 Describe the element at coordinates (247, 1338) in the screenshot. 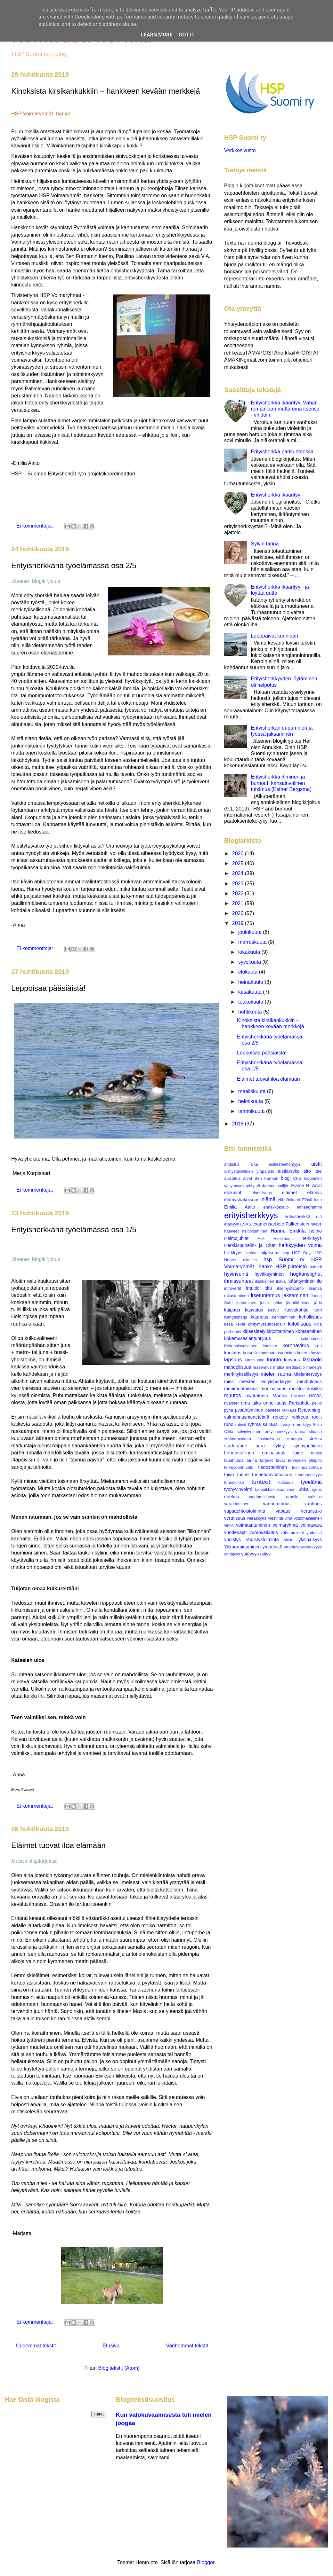

I see `kokemusasiantuntijuus` at that location.